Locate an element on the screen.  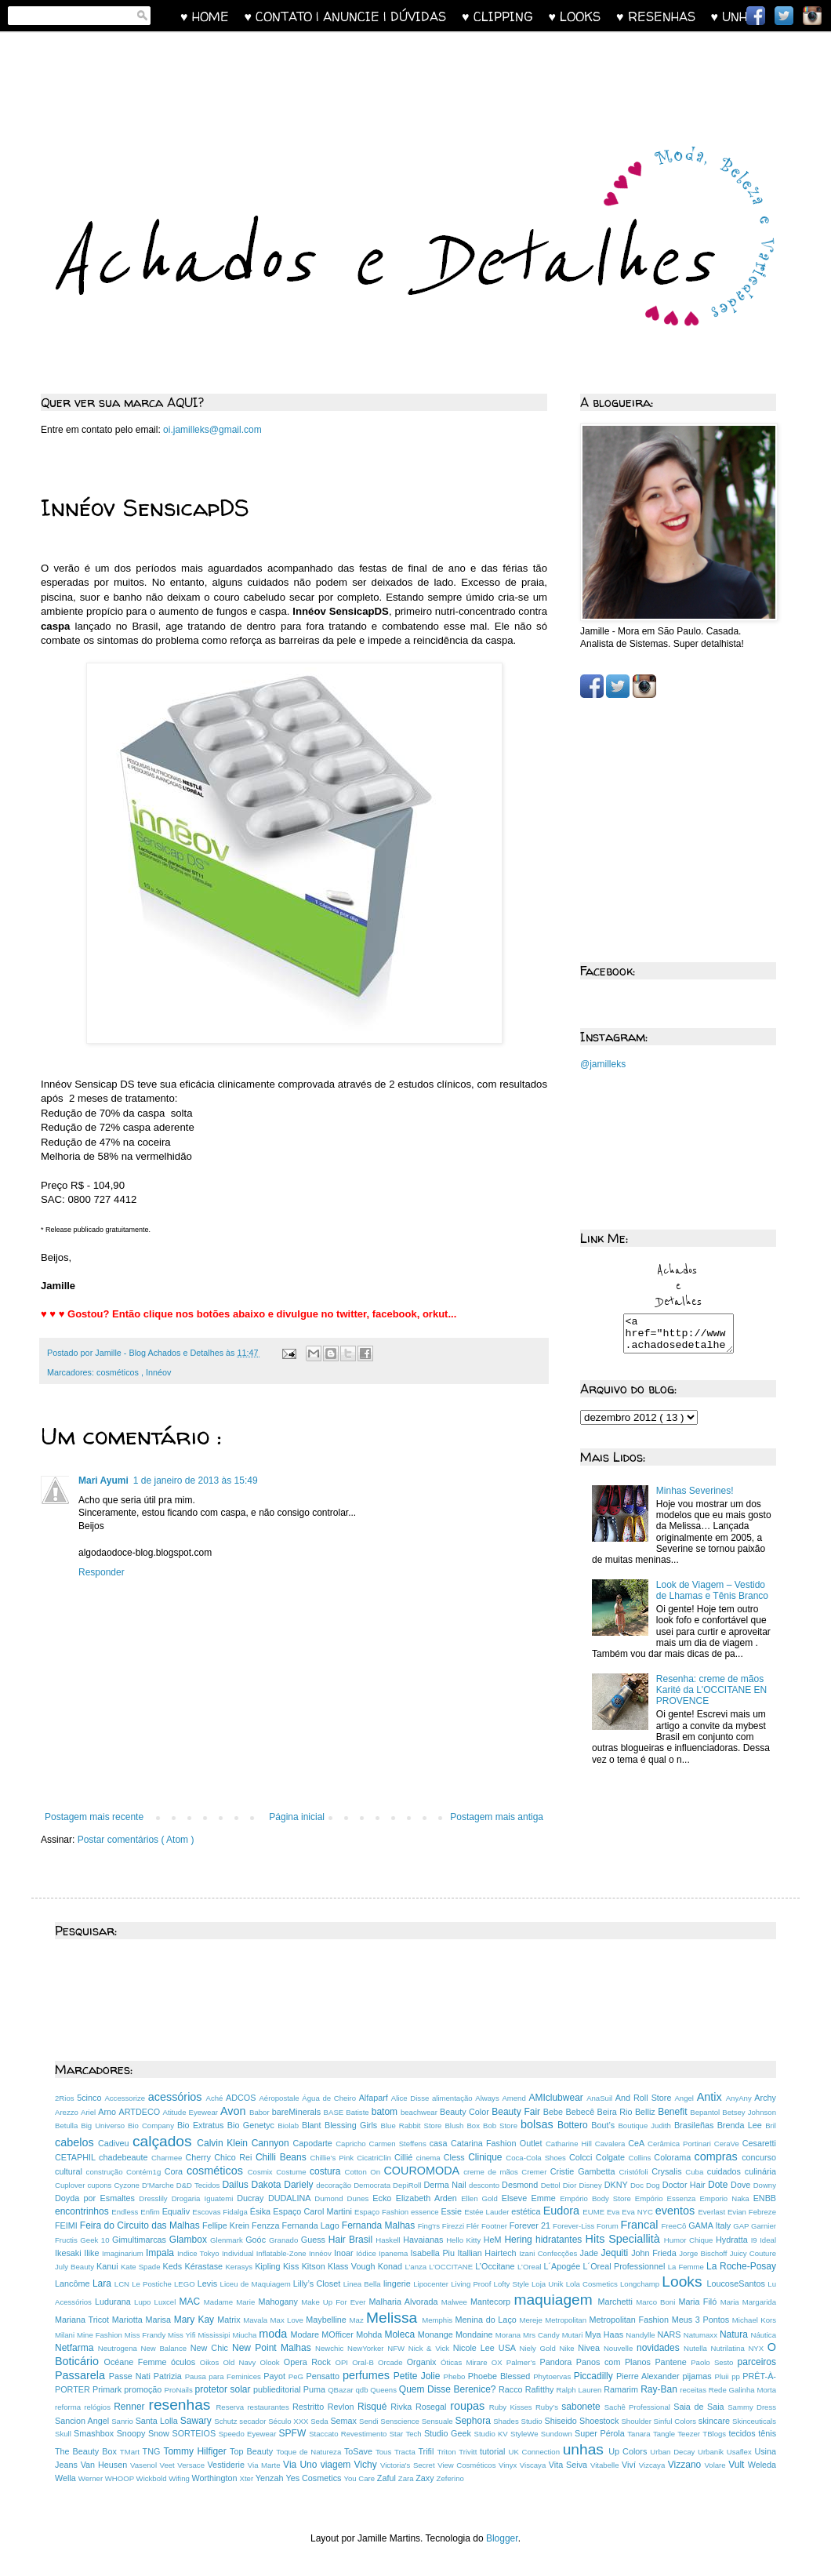
tutorial is located at coordinates (494, 2451).